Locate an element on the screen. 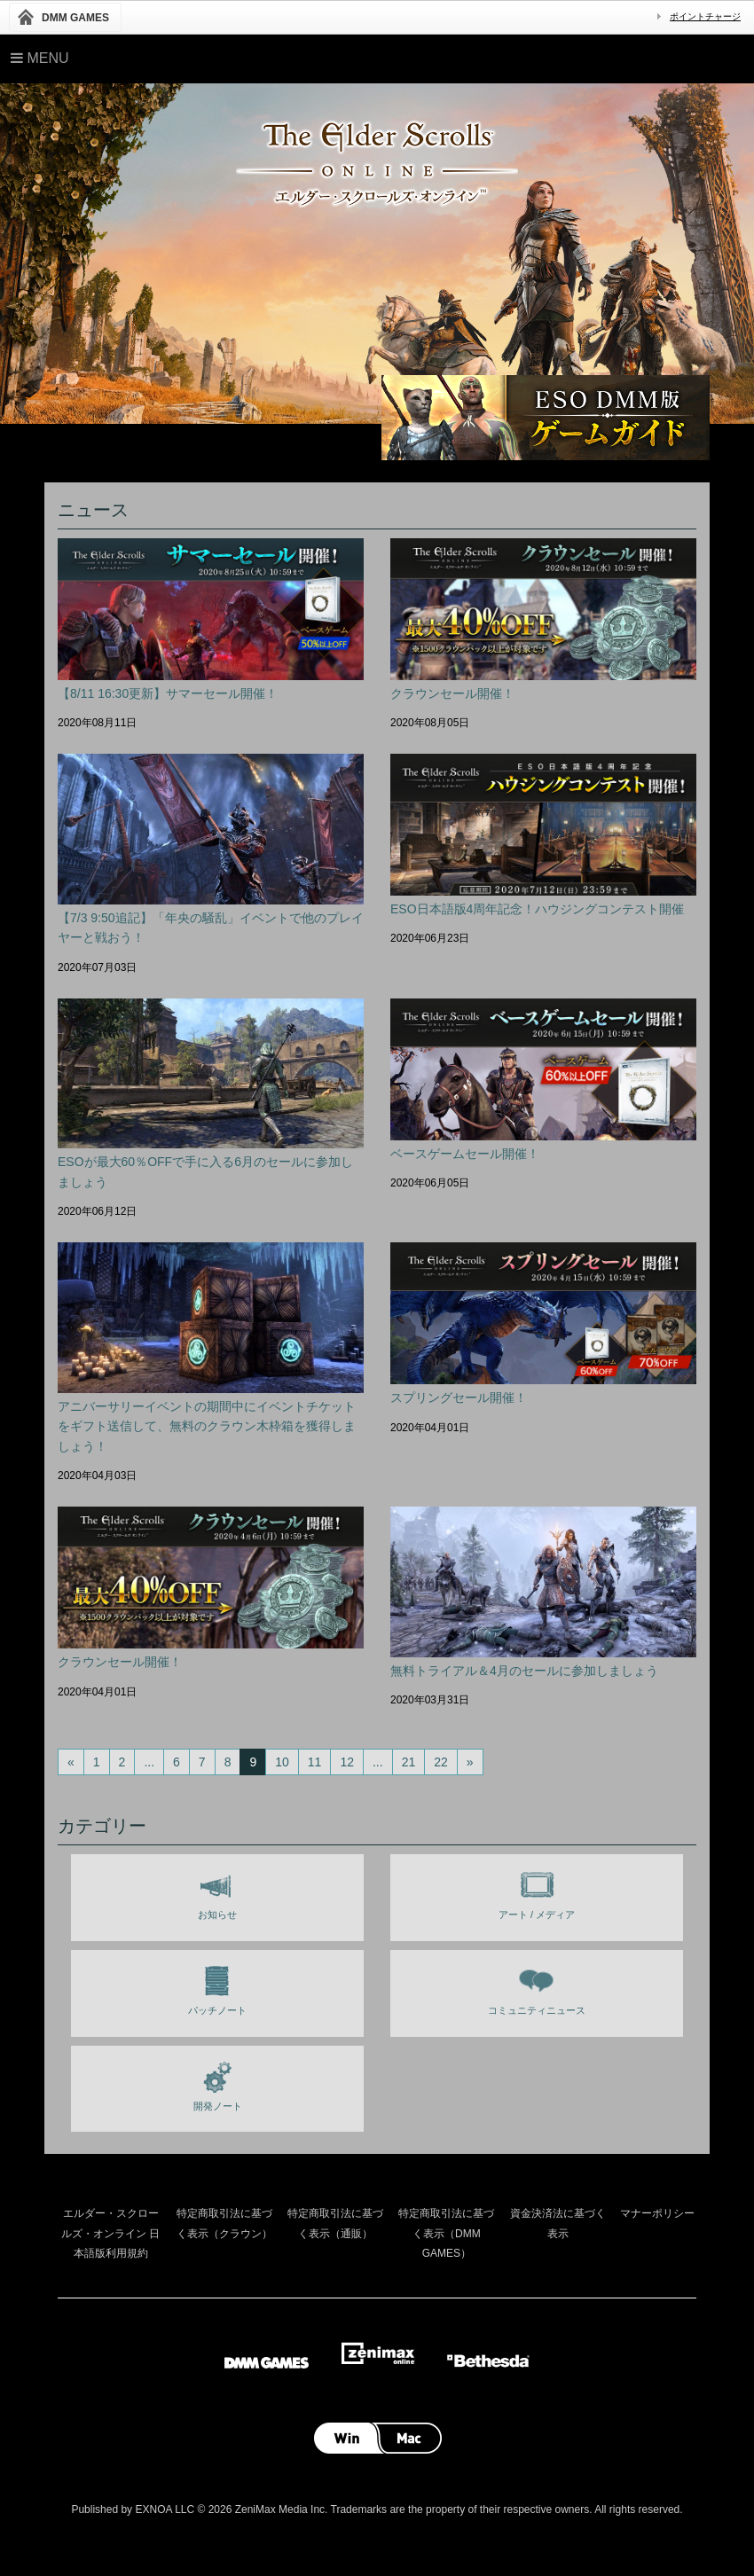  特定商取引法に基づく表示（DMM GAMES） is located at coordinates (446, 2233).